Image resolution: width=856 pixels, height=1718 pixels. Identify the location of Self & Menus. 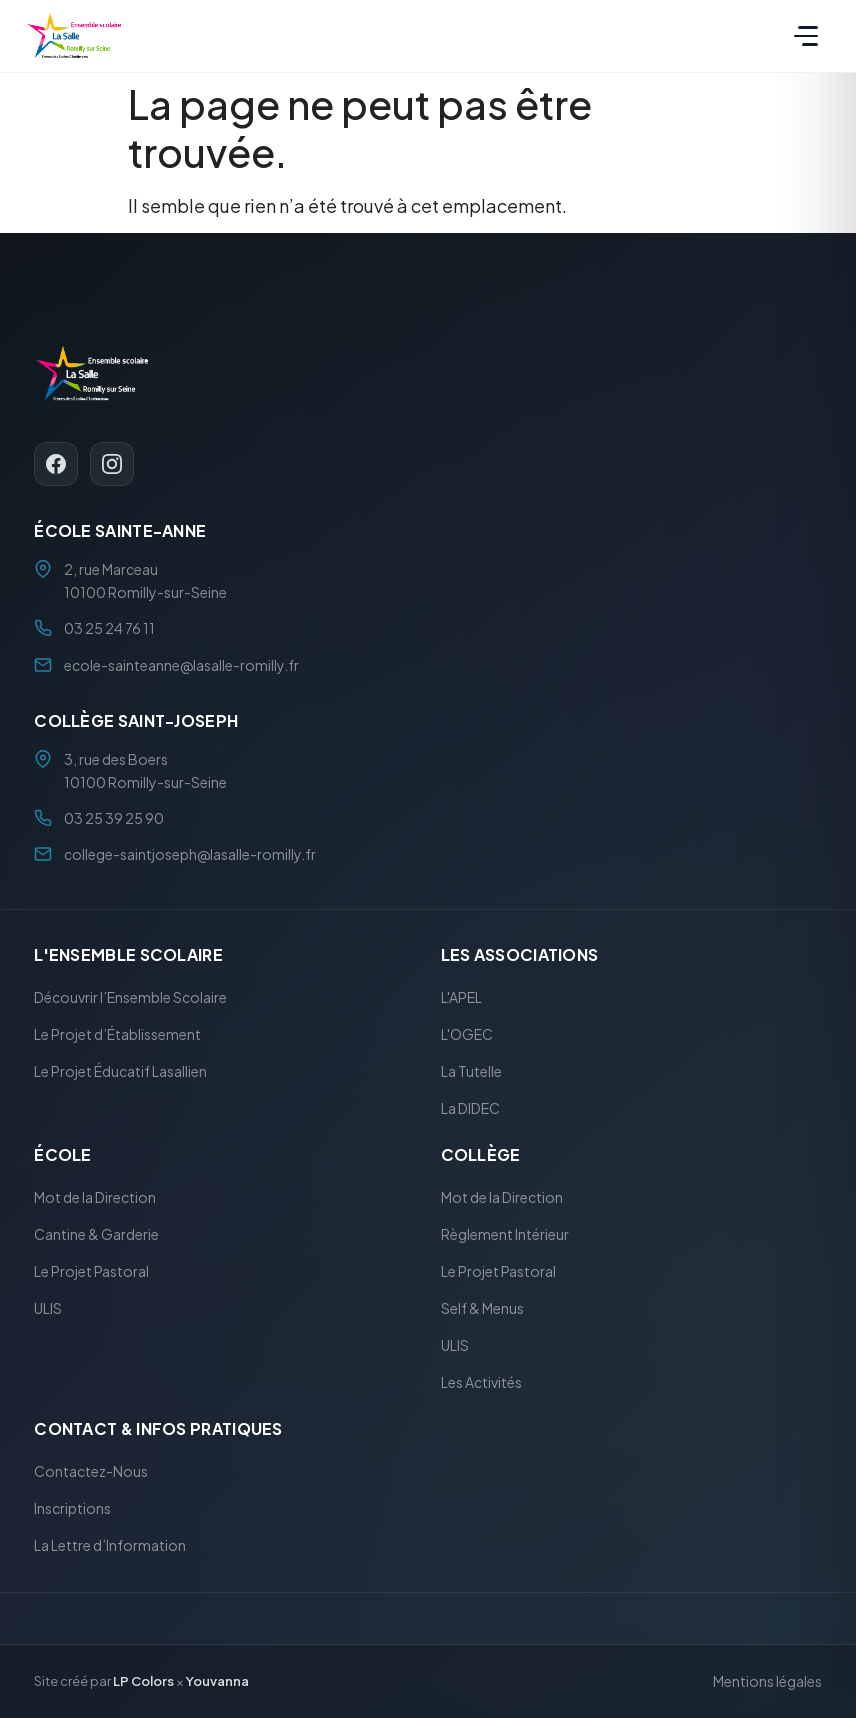
(482, 1308).